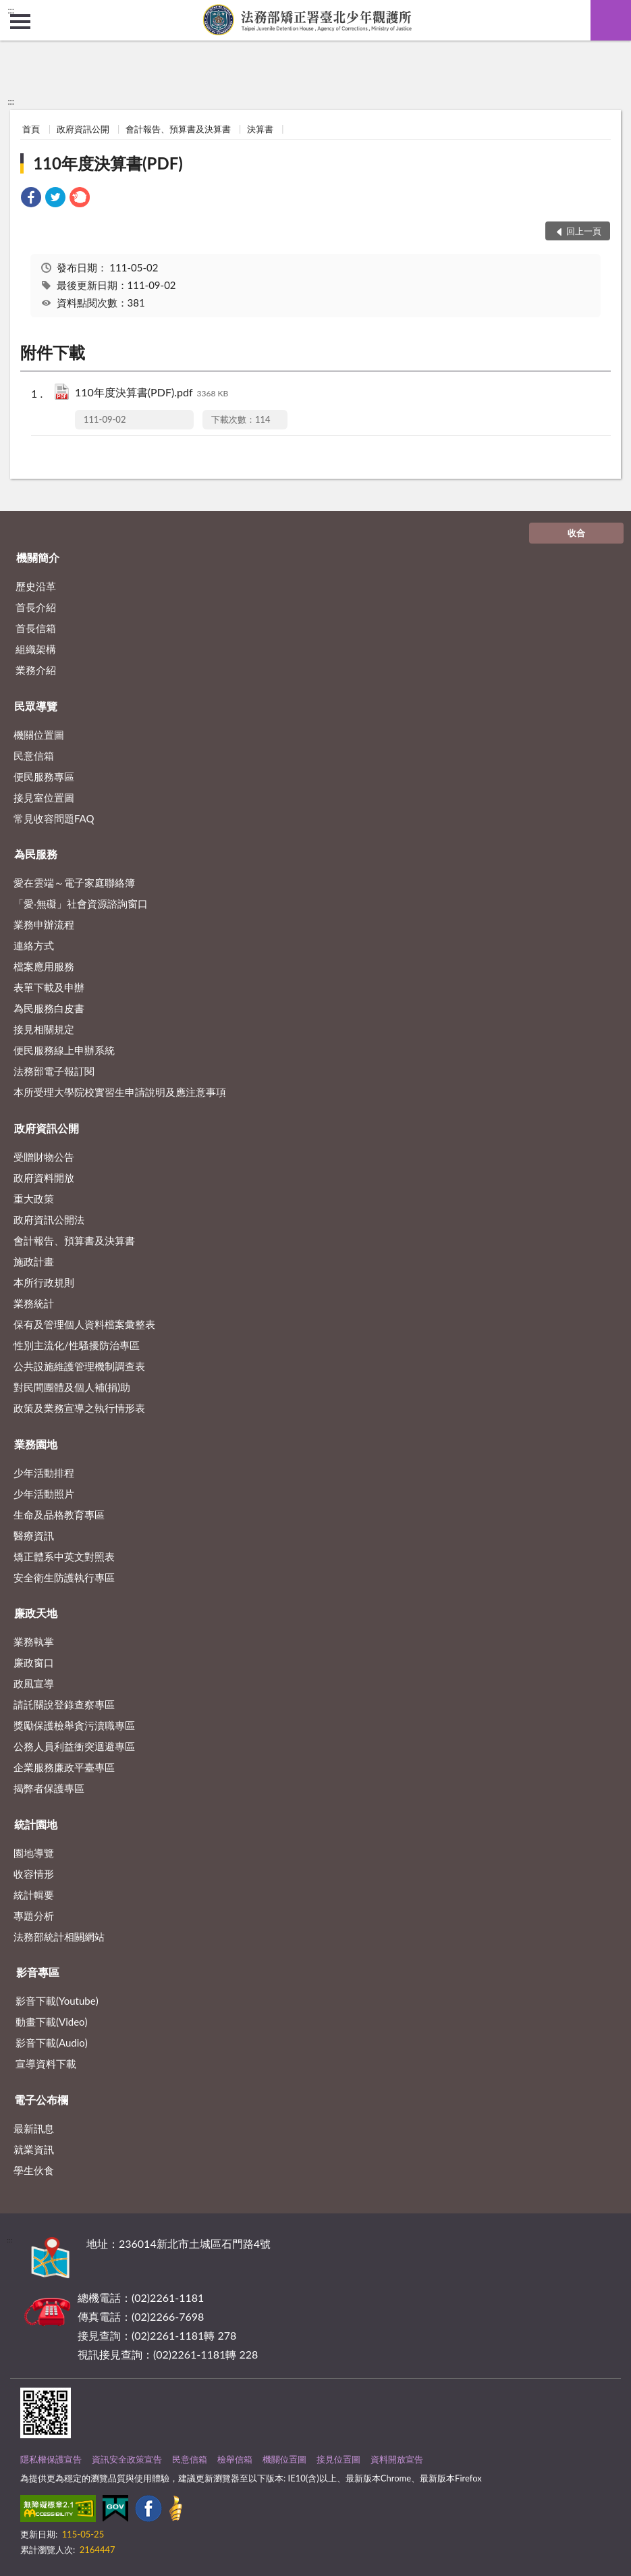  Describe the element at coordinates (151, 393) in the screenshot. I see `110年度決算書(PDF).pdf` at that location.